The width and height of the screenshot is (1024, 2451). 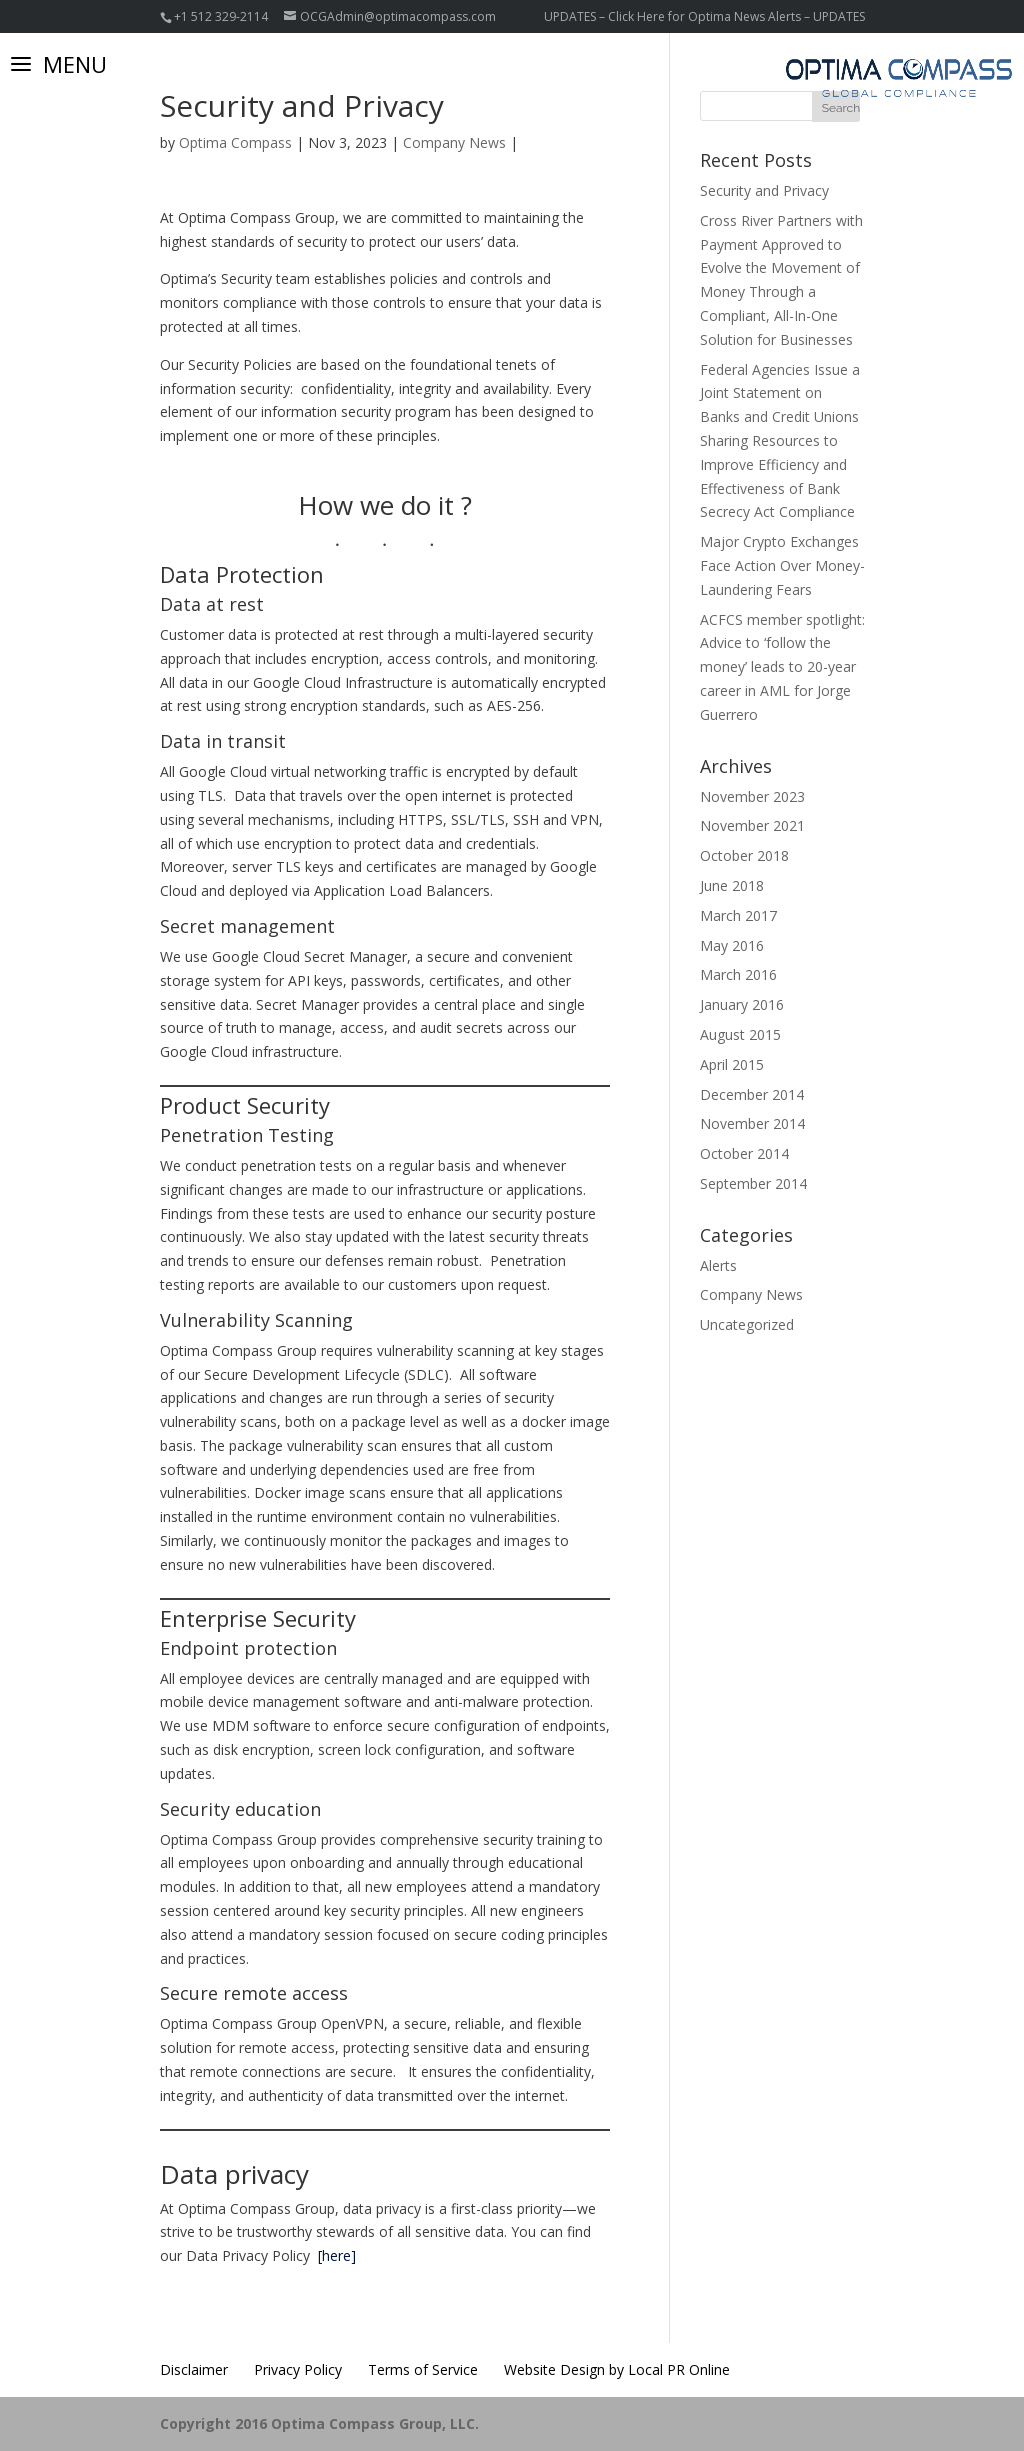 What do you see at coordinates (738, 915) in the screenshot?
I see `March 2017` at bounding box center [738, 915].